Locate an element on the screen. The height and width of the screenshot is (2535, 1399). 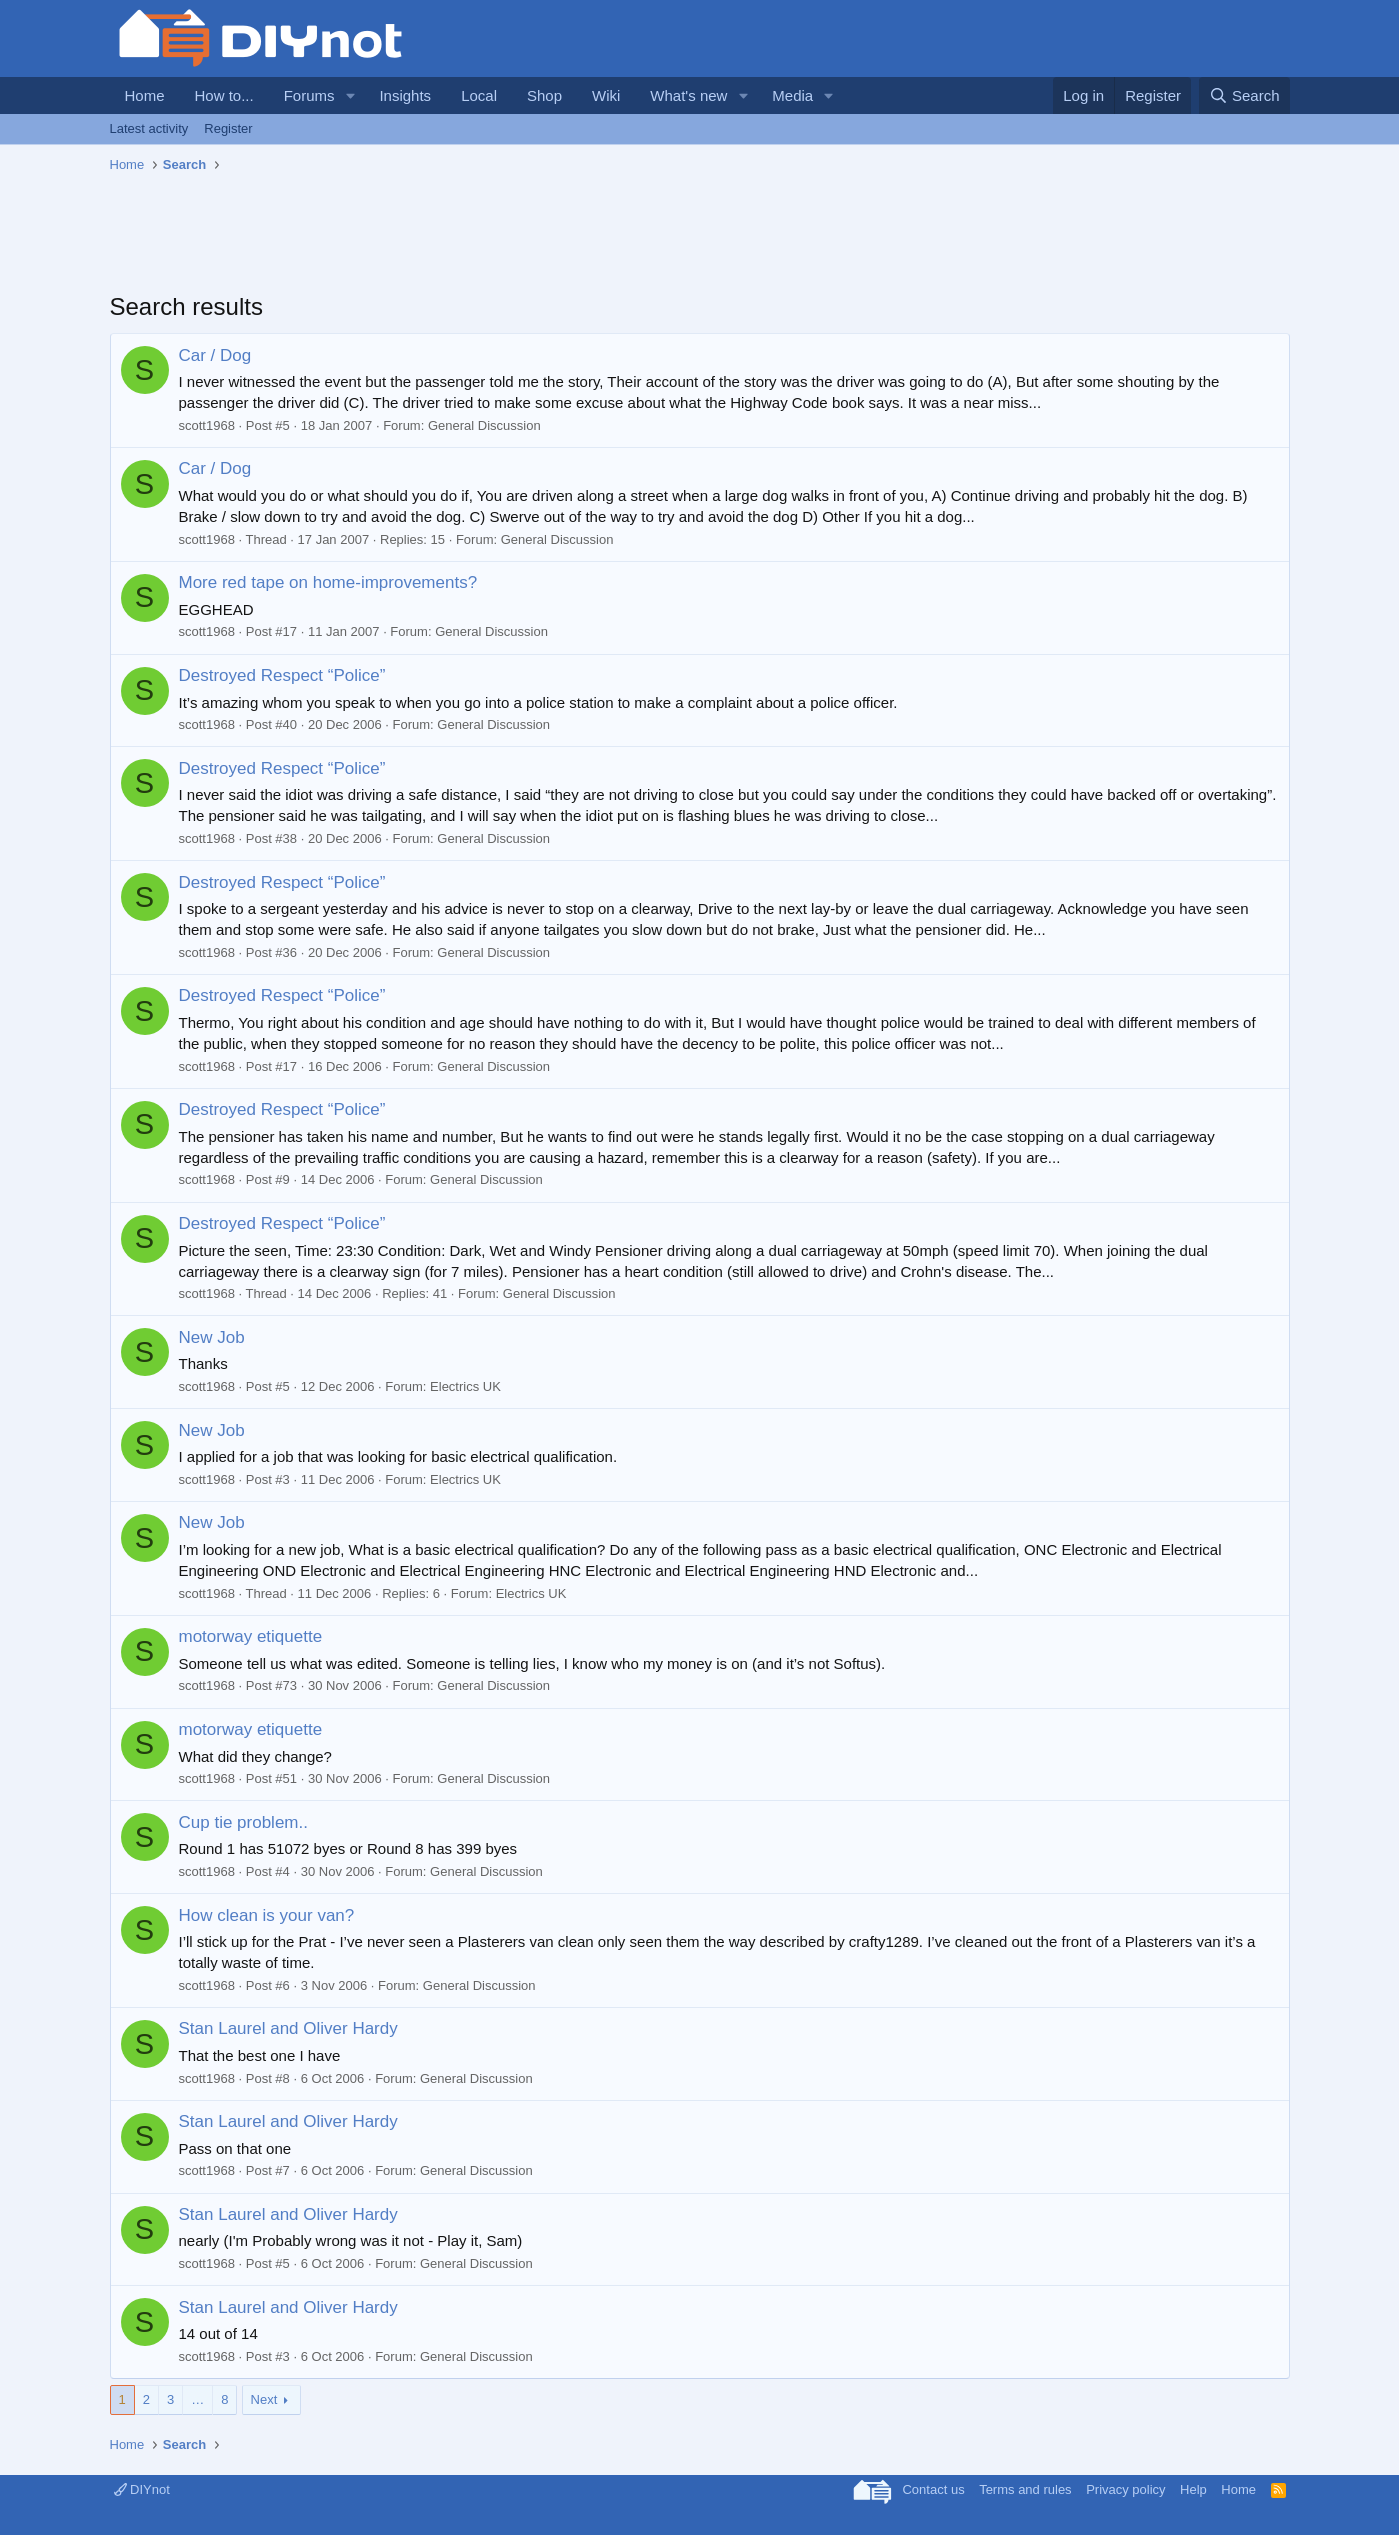
Contact us is located at coordinates (933, 2489).